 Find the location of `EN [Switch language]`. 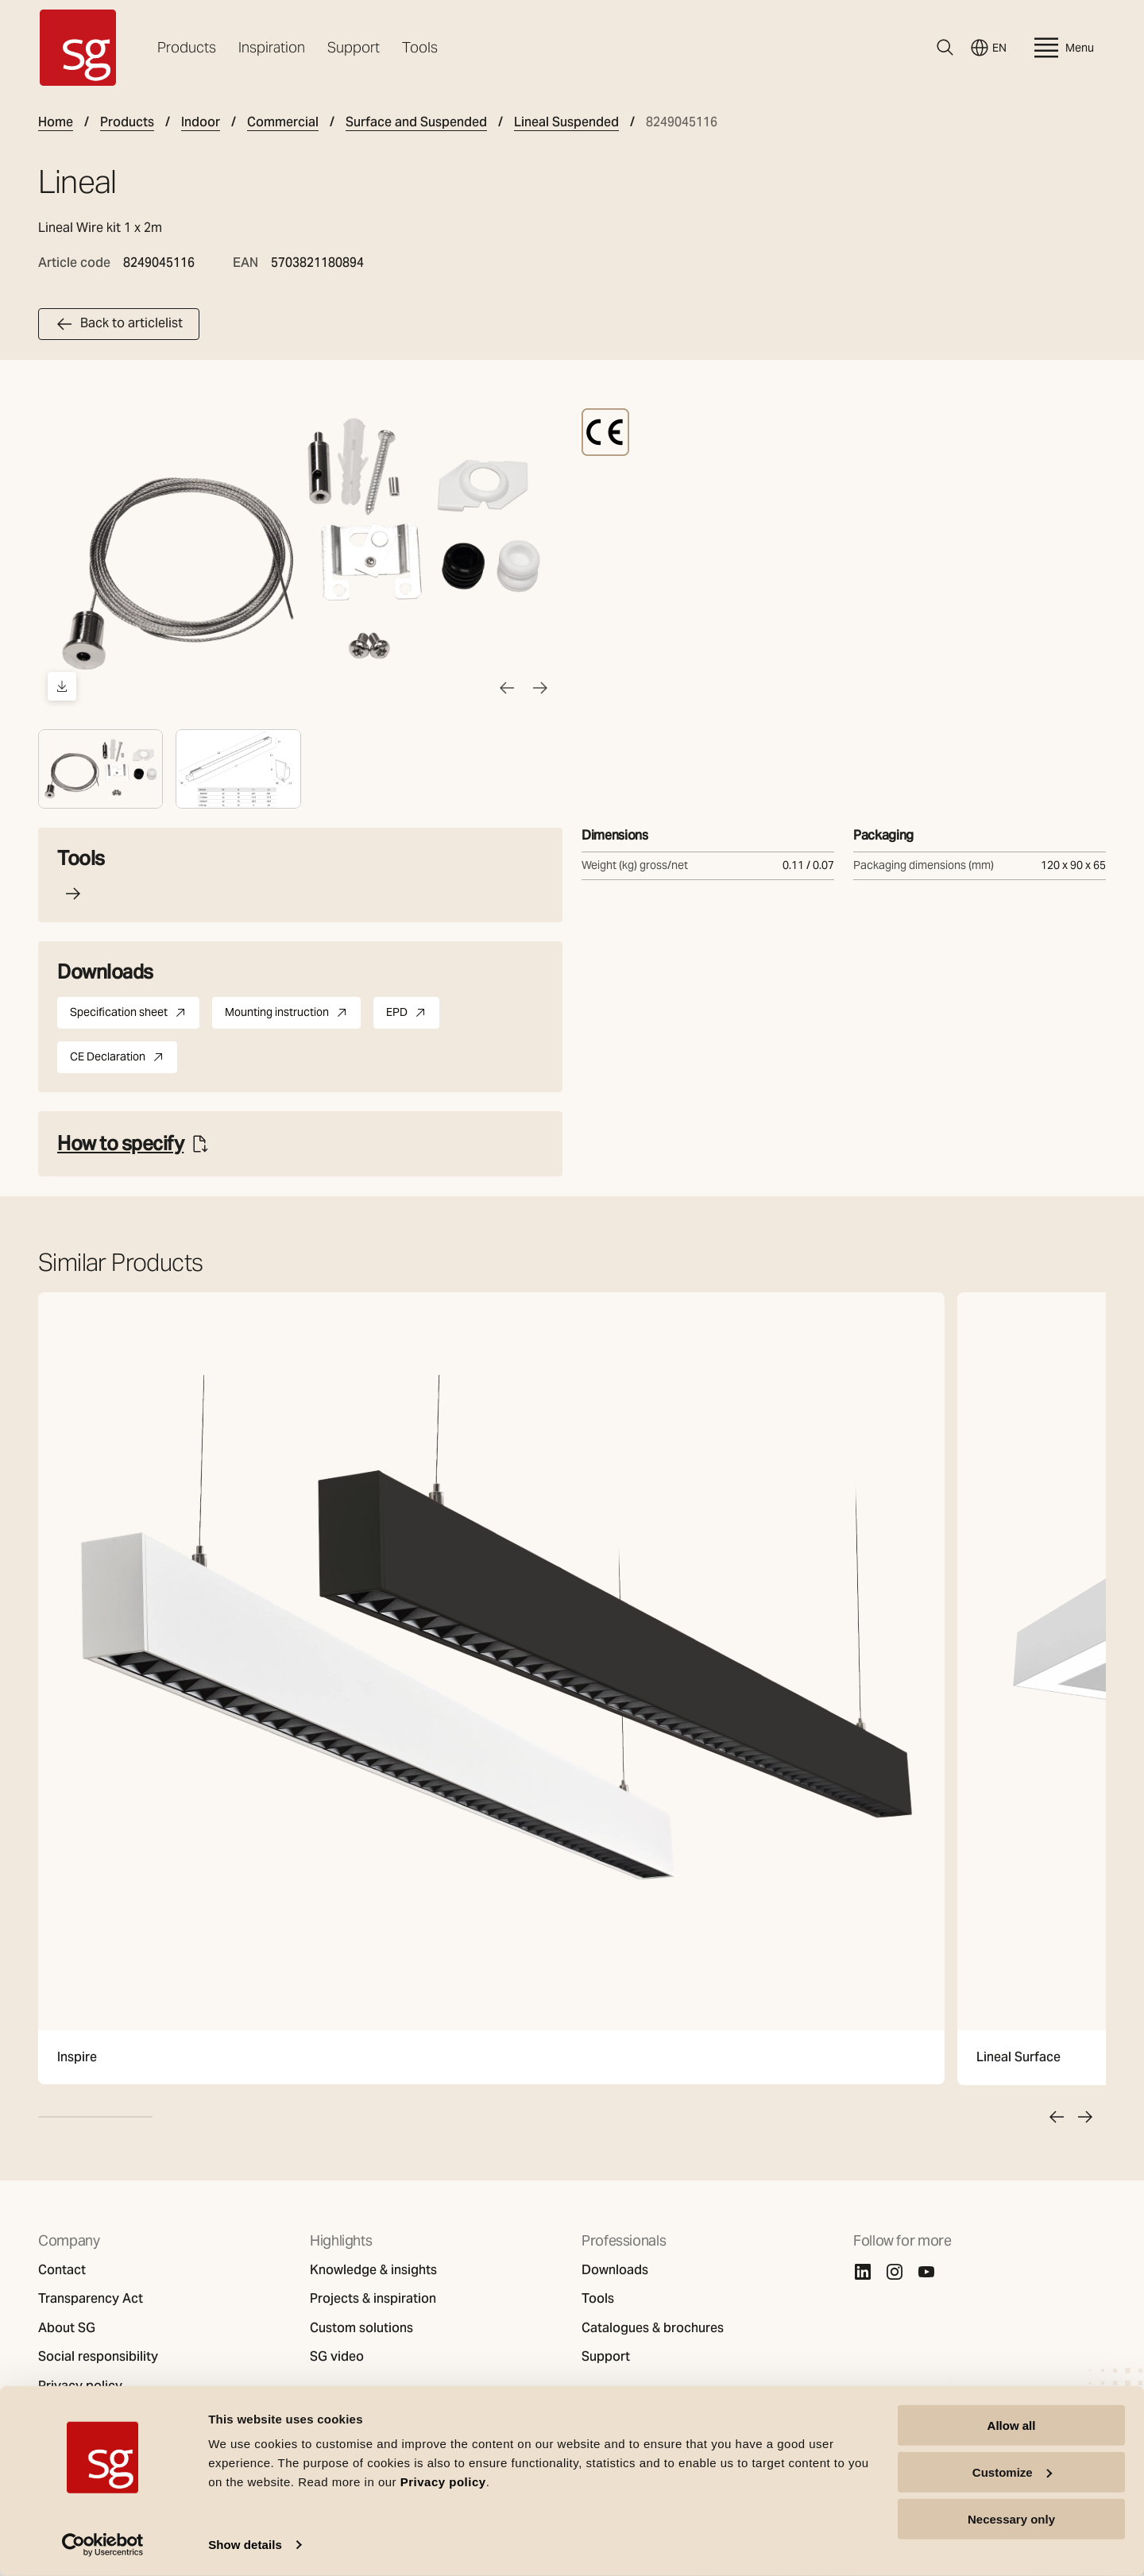

EN [Switch language] is located at coordinates (988, 47).